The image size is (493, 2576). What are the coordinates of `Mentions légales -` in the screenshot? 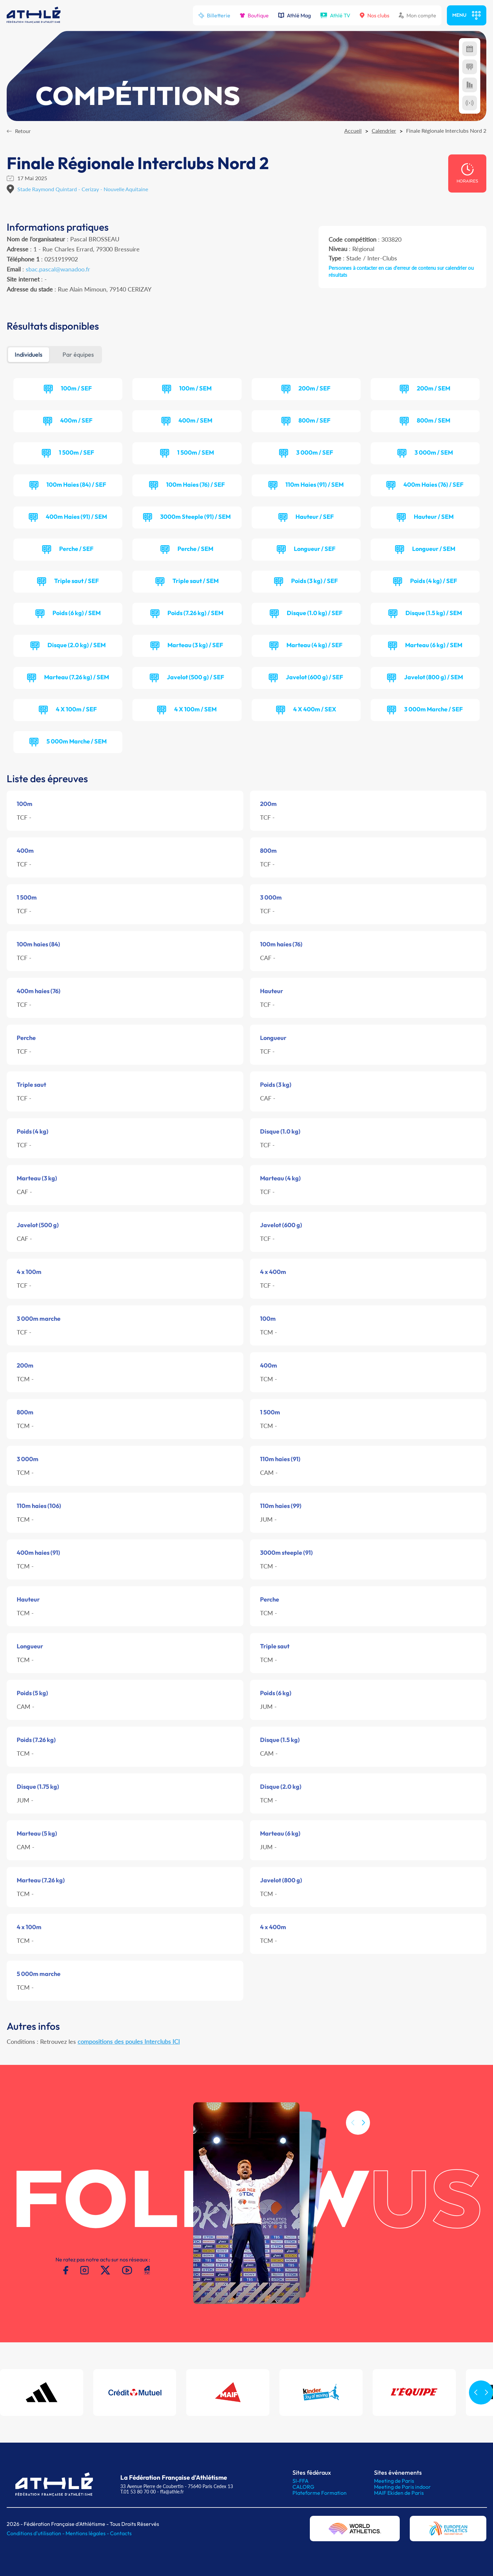 It's located at (88, 2533).